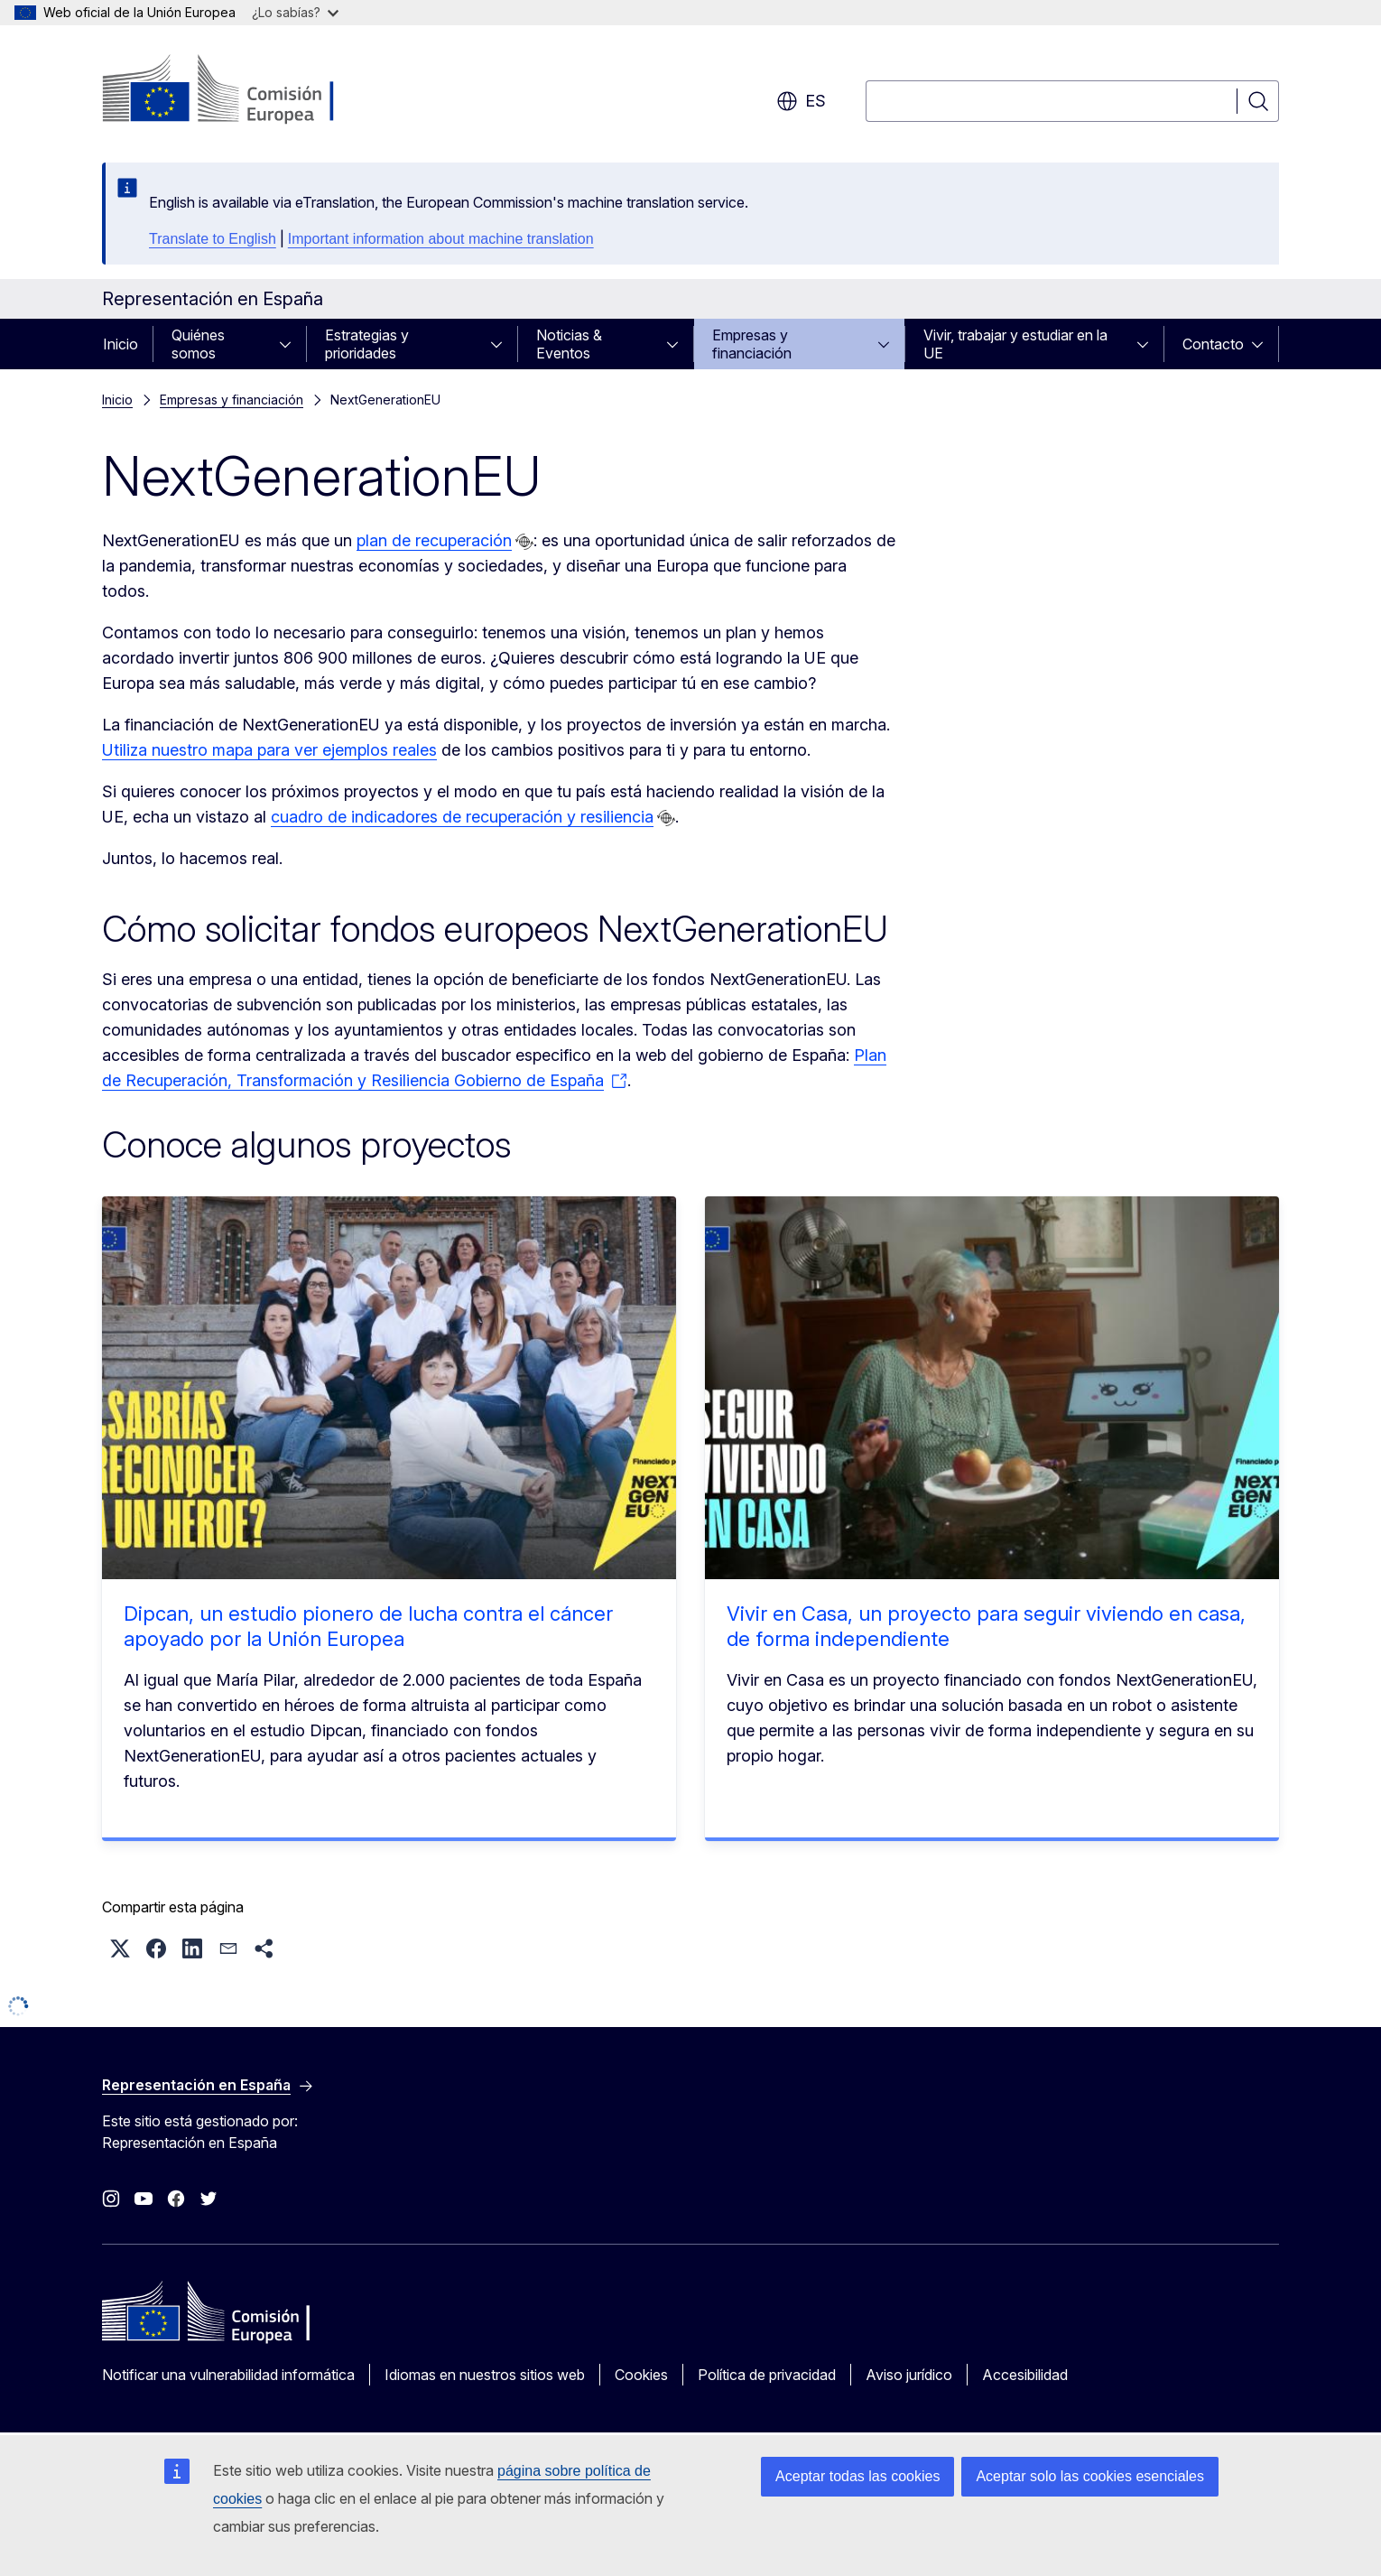 The width and height of the screenshot is (1381, 2576). Describe the element at coordinates (248, 90) in the screenshot. I see `[Inicio - Comisión Europea]` at that location.